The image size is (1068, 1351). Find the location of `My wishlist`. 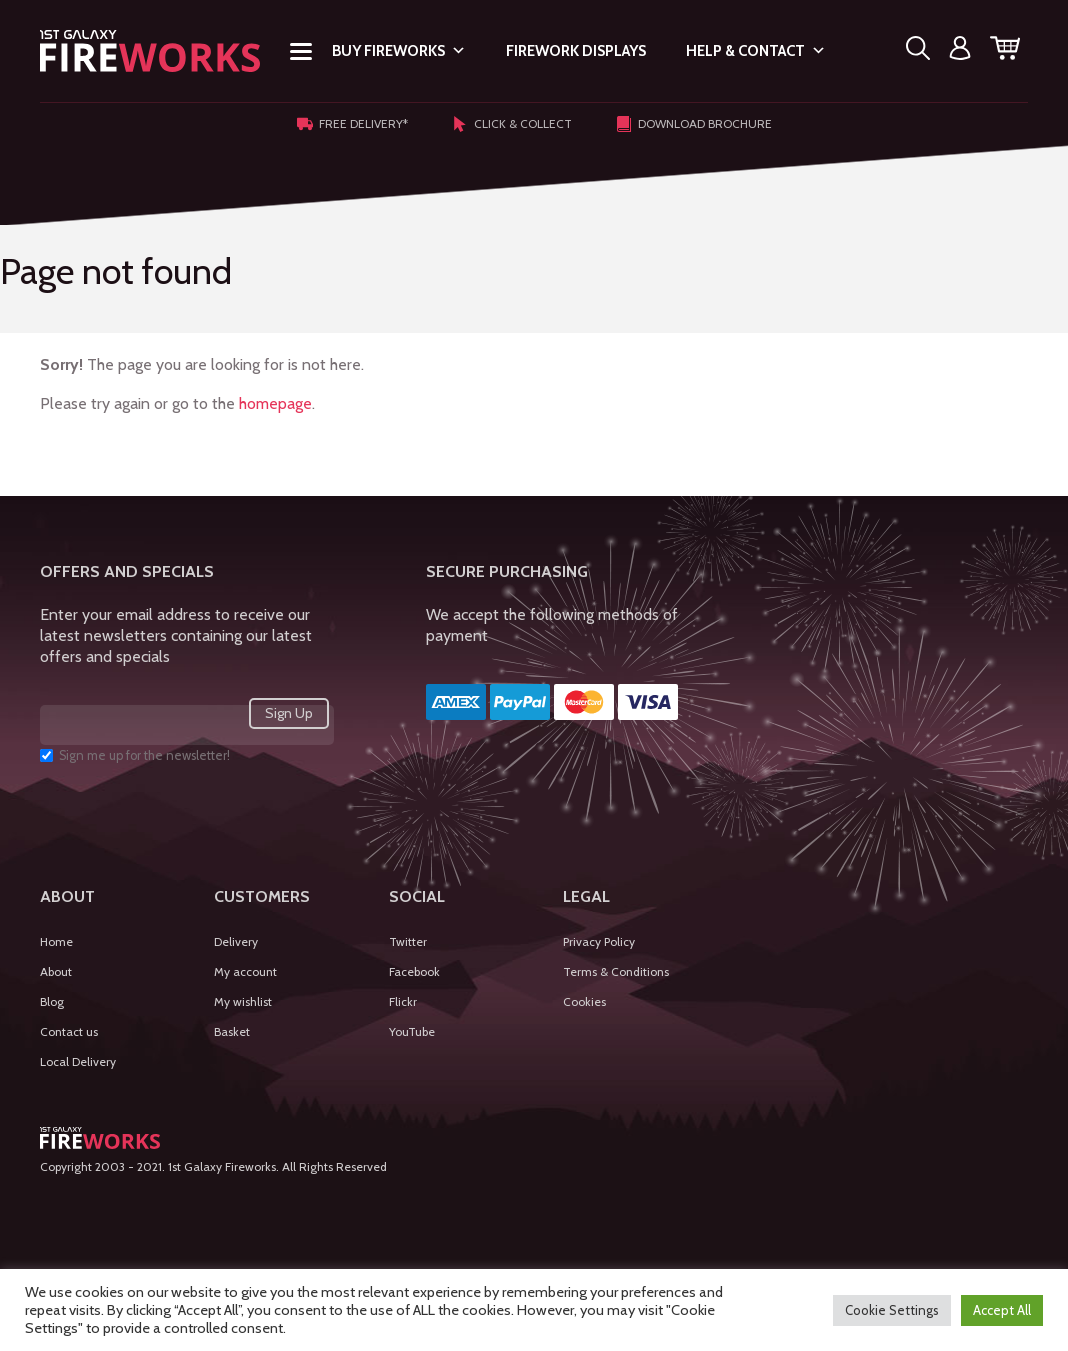

My wishlist is located at coordinates (243, 1001).